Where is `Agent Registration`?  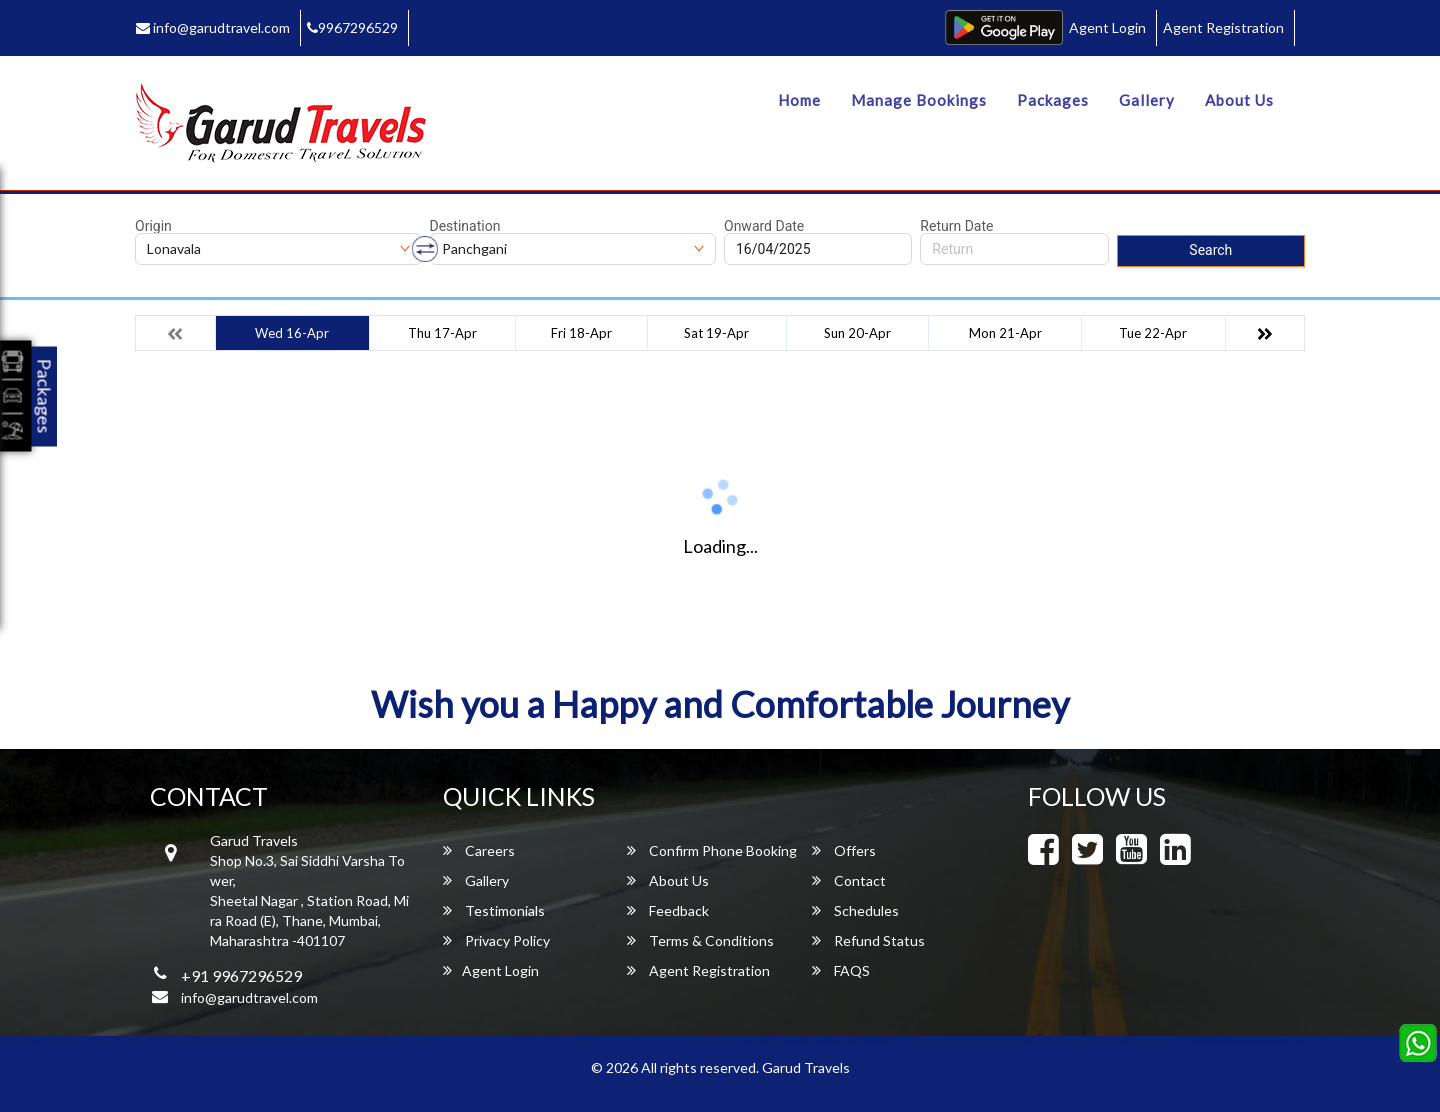
Agent Registration is located at coordinates (1223, 27).